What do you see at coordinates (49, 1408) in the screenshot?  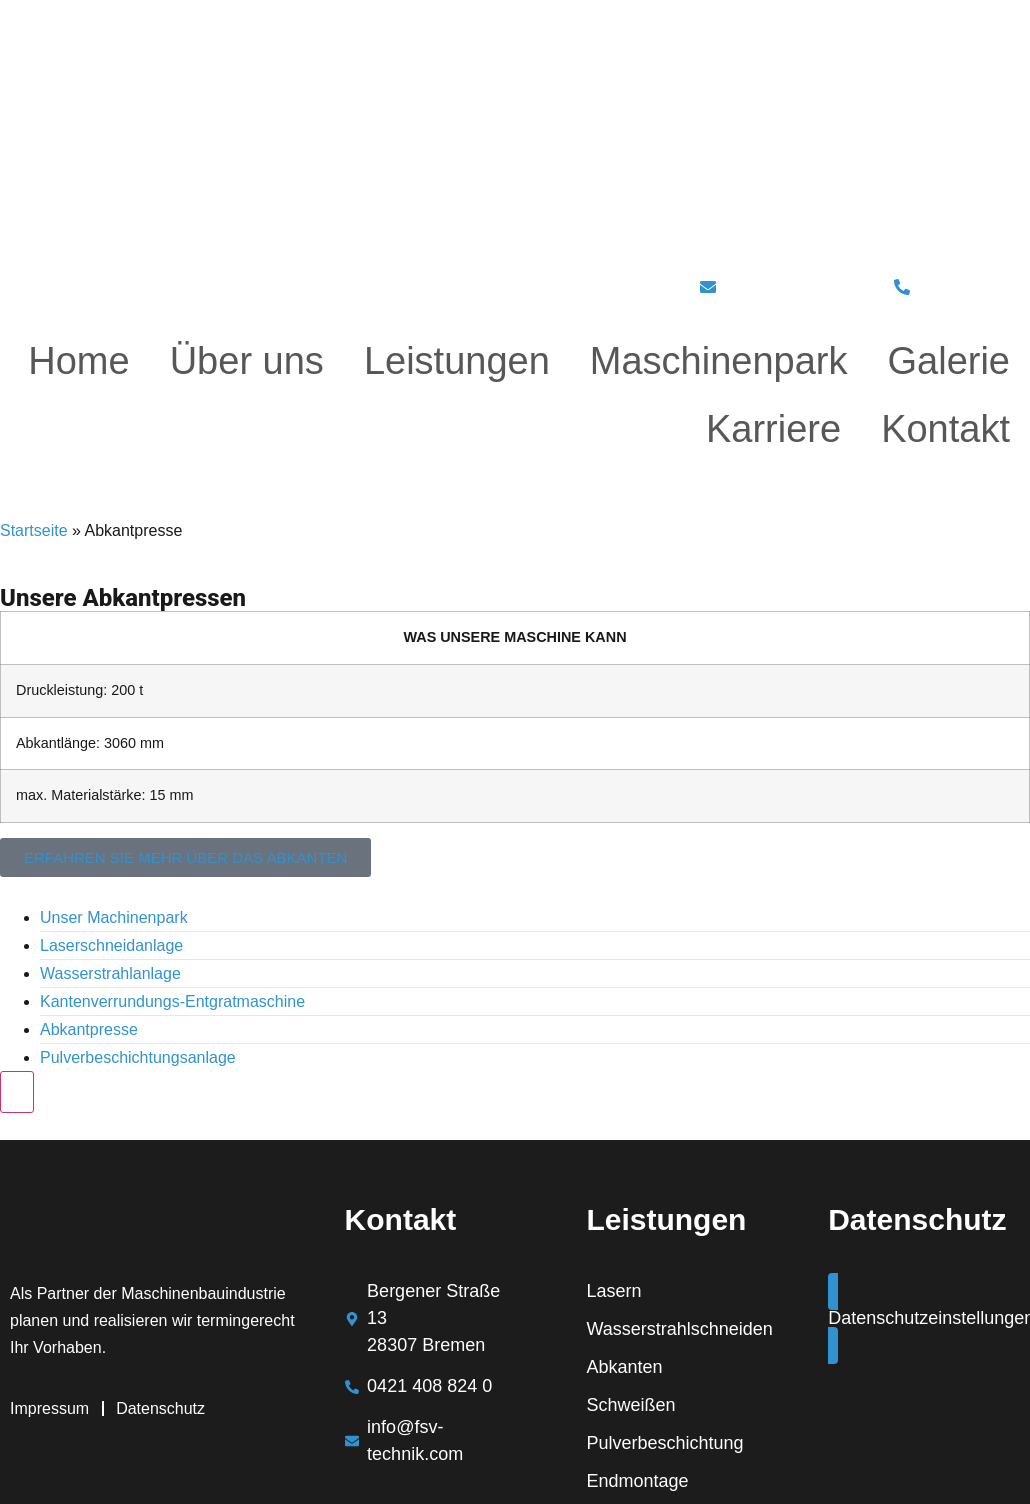 I see `Impressum` at bounding box center [49, 1408].